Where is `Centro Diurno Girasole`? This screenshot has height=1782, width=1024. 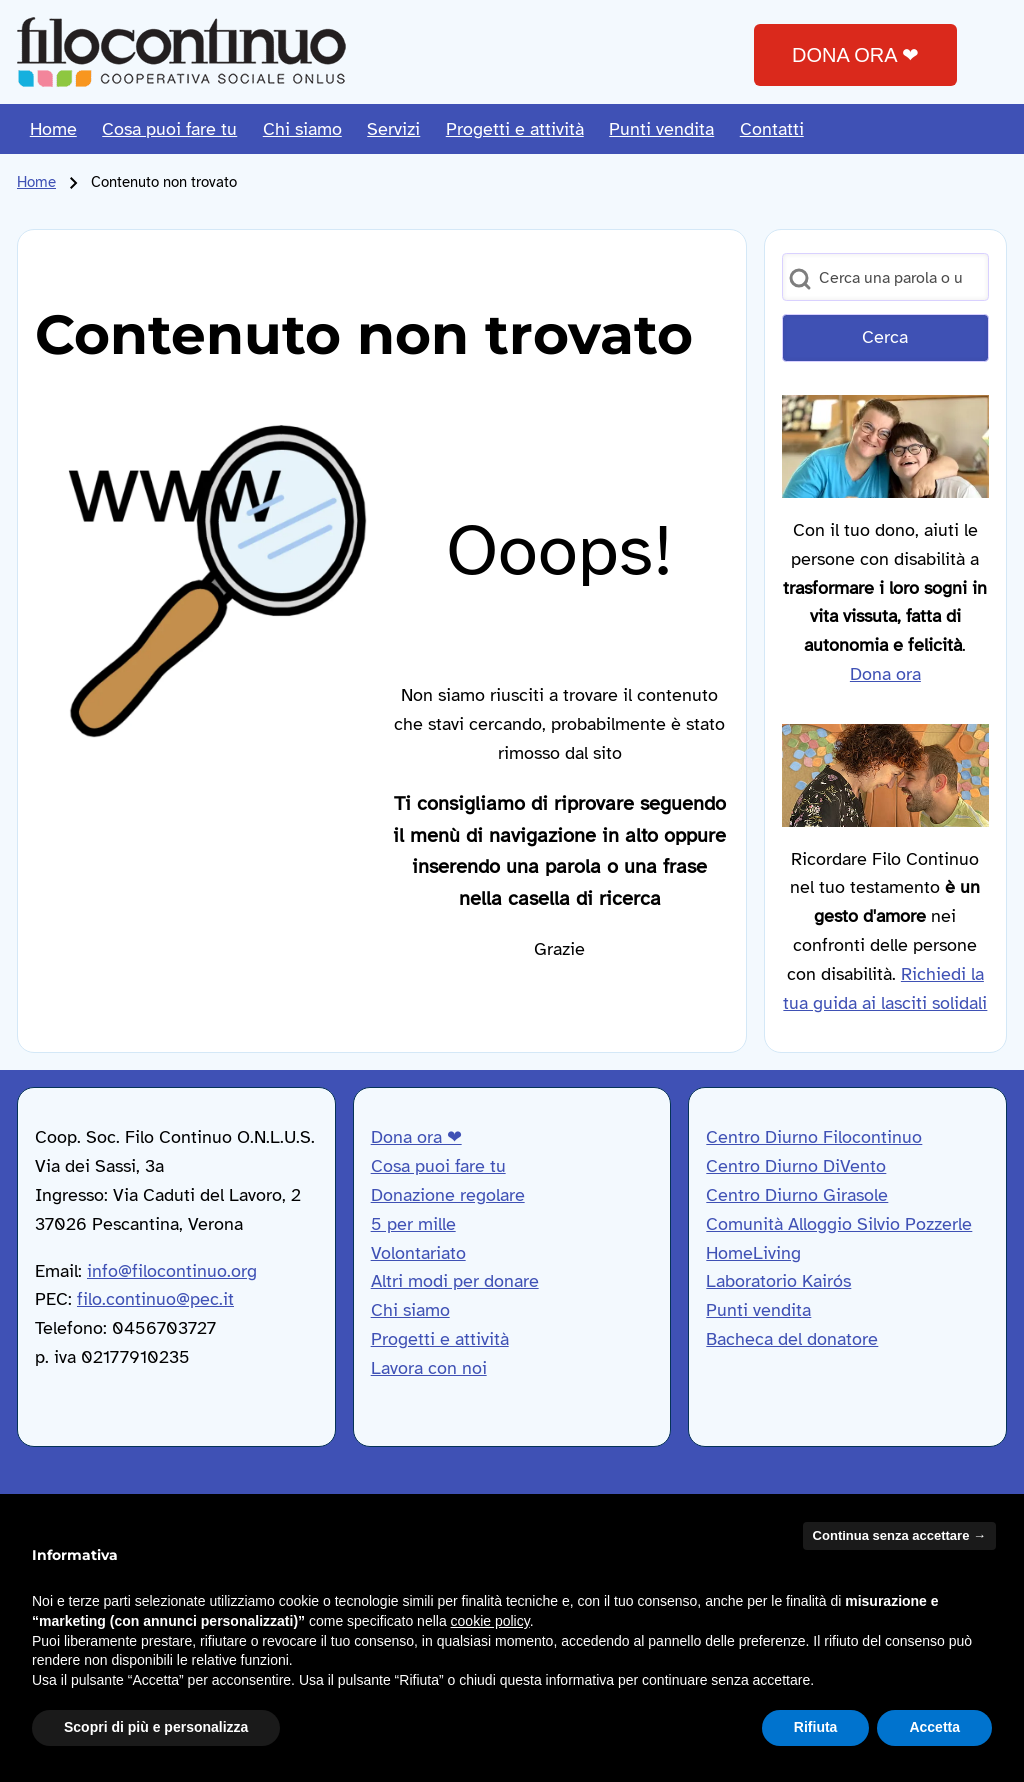
Centro Diurno Girasole is located at coordinates (797, 1195).